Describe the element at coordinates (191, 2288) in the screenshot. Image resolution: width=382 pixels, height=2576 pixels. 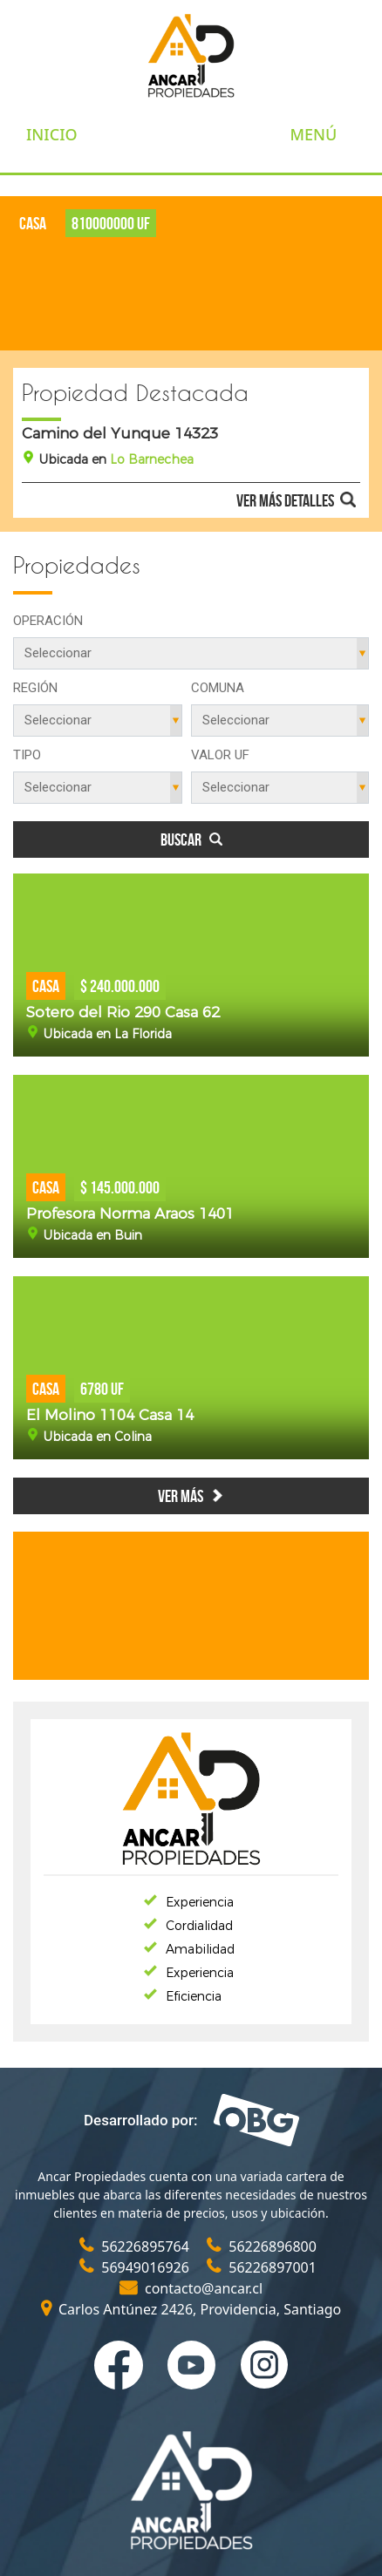
I see `contacto@ancar.cl` at that location.